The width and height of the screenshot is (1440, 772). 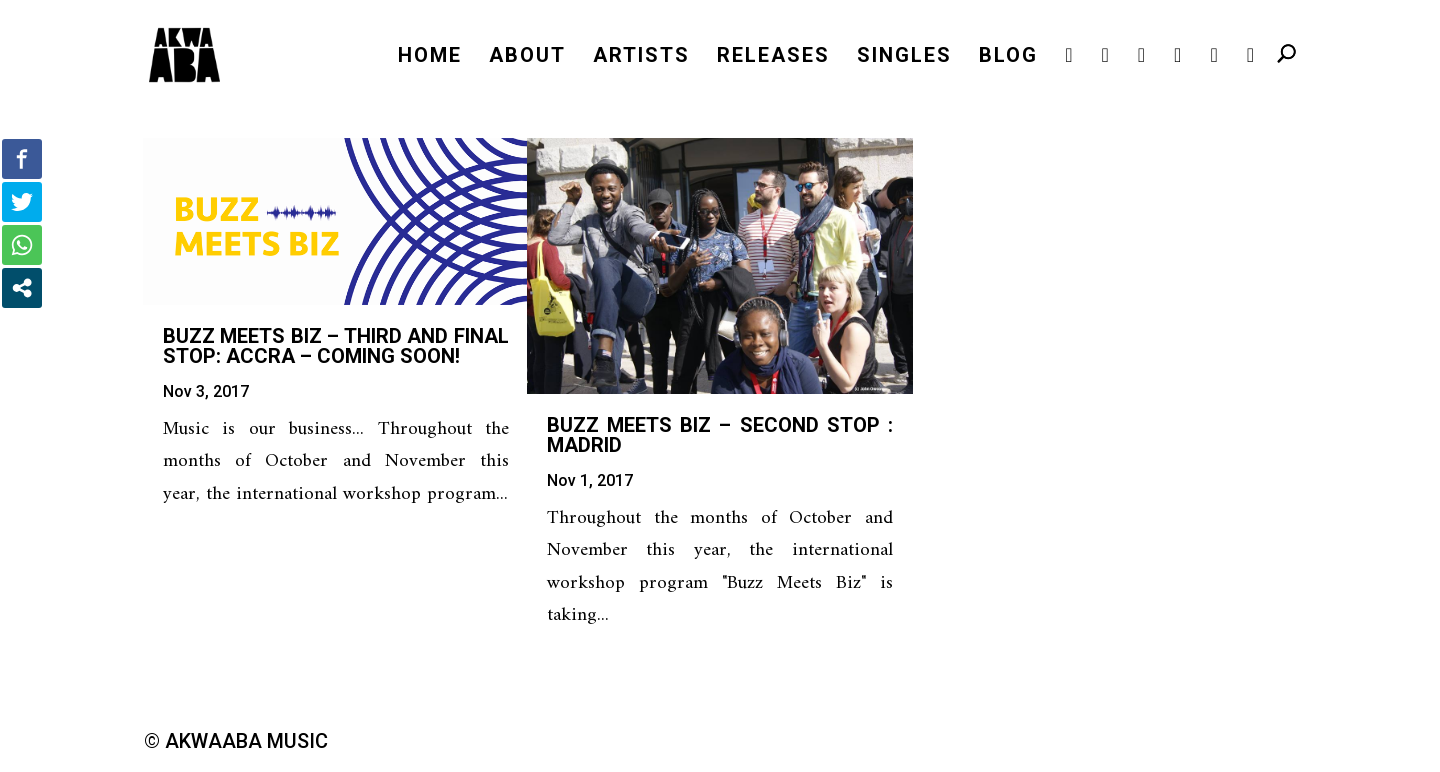 I want to click on ARTISTS, so click(x=641, y=57).